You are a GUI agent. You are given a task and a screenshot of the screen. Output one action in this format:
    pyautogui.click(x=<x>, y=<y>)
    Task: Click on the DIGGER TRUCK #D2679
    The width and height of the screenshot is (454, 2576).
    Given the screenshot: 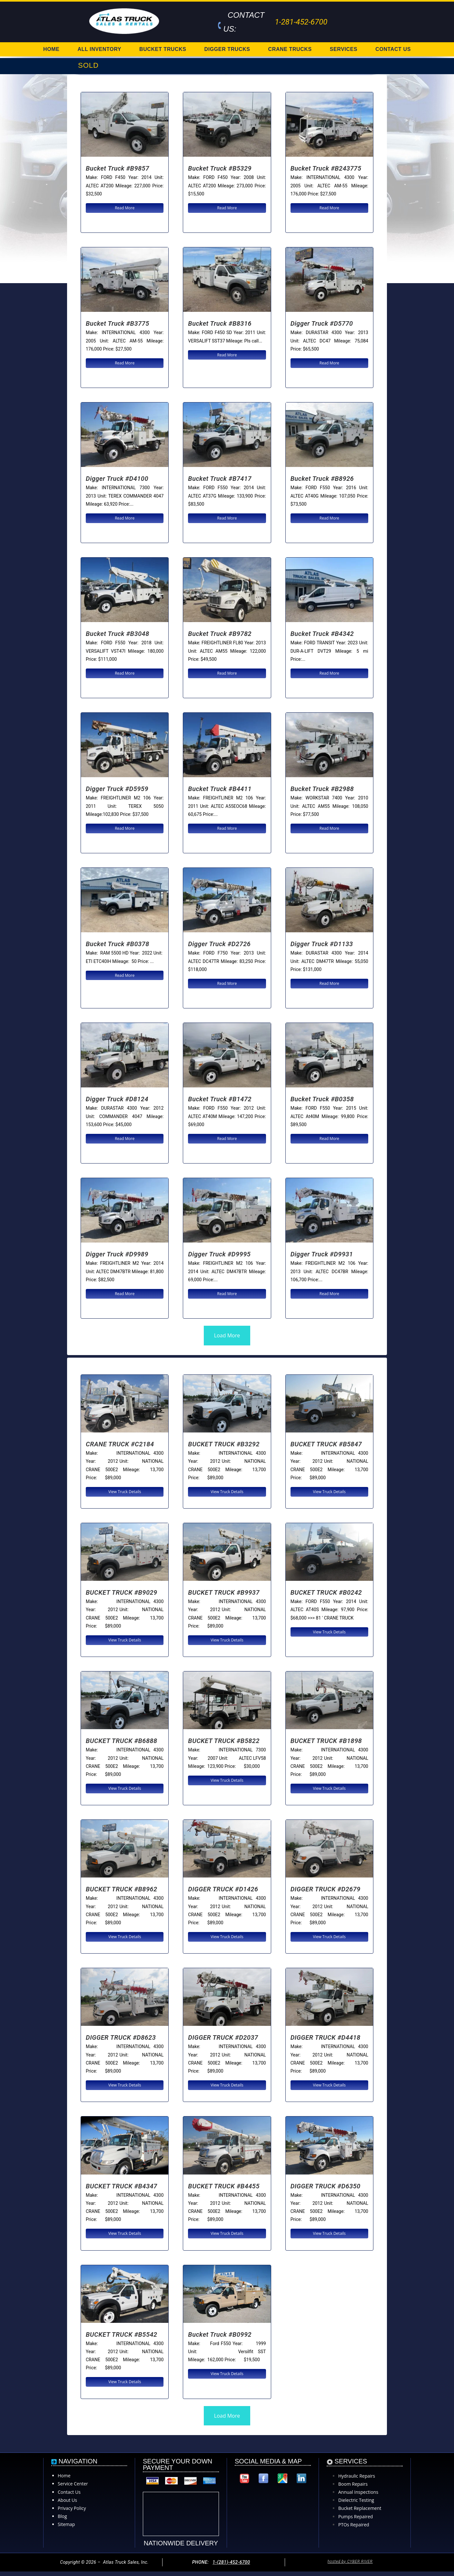 What is the action you would take?
    pyautogui.click(x=325, y=1889)
    